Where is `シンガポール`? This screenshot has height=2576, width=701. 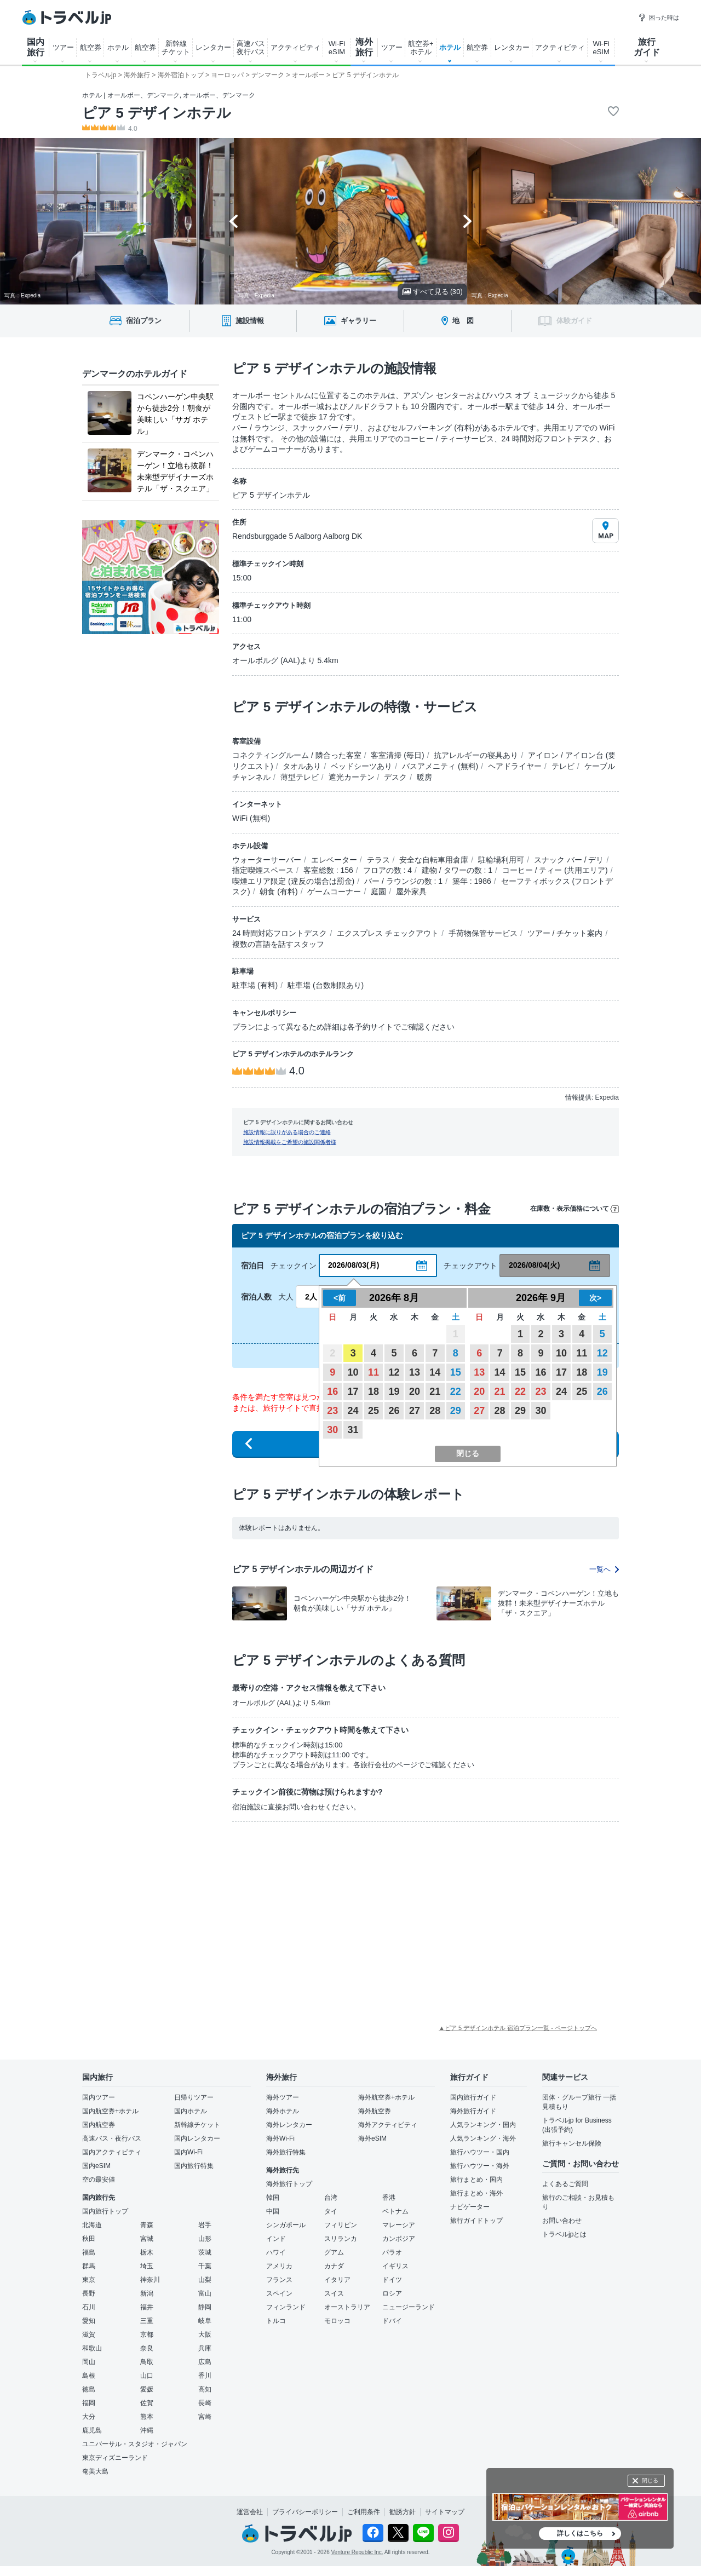 シンガポール is located at coordinates (286, 2225).